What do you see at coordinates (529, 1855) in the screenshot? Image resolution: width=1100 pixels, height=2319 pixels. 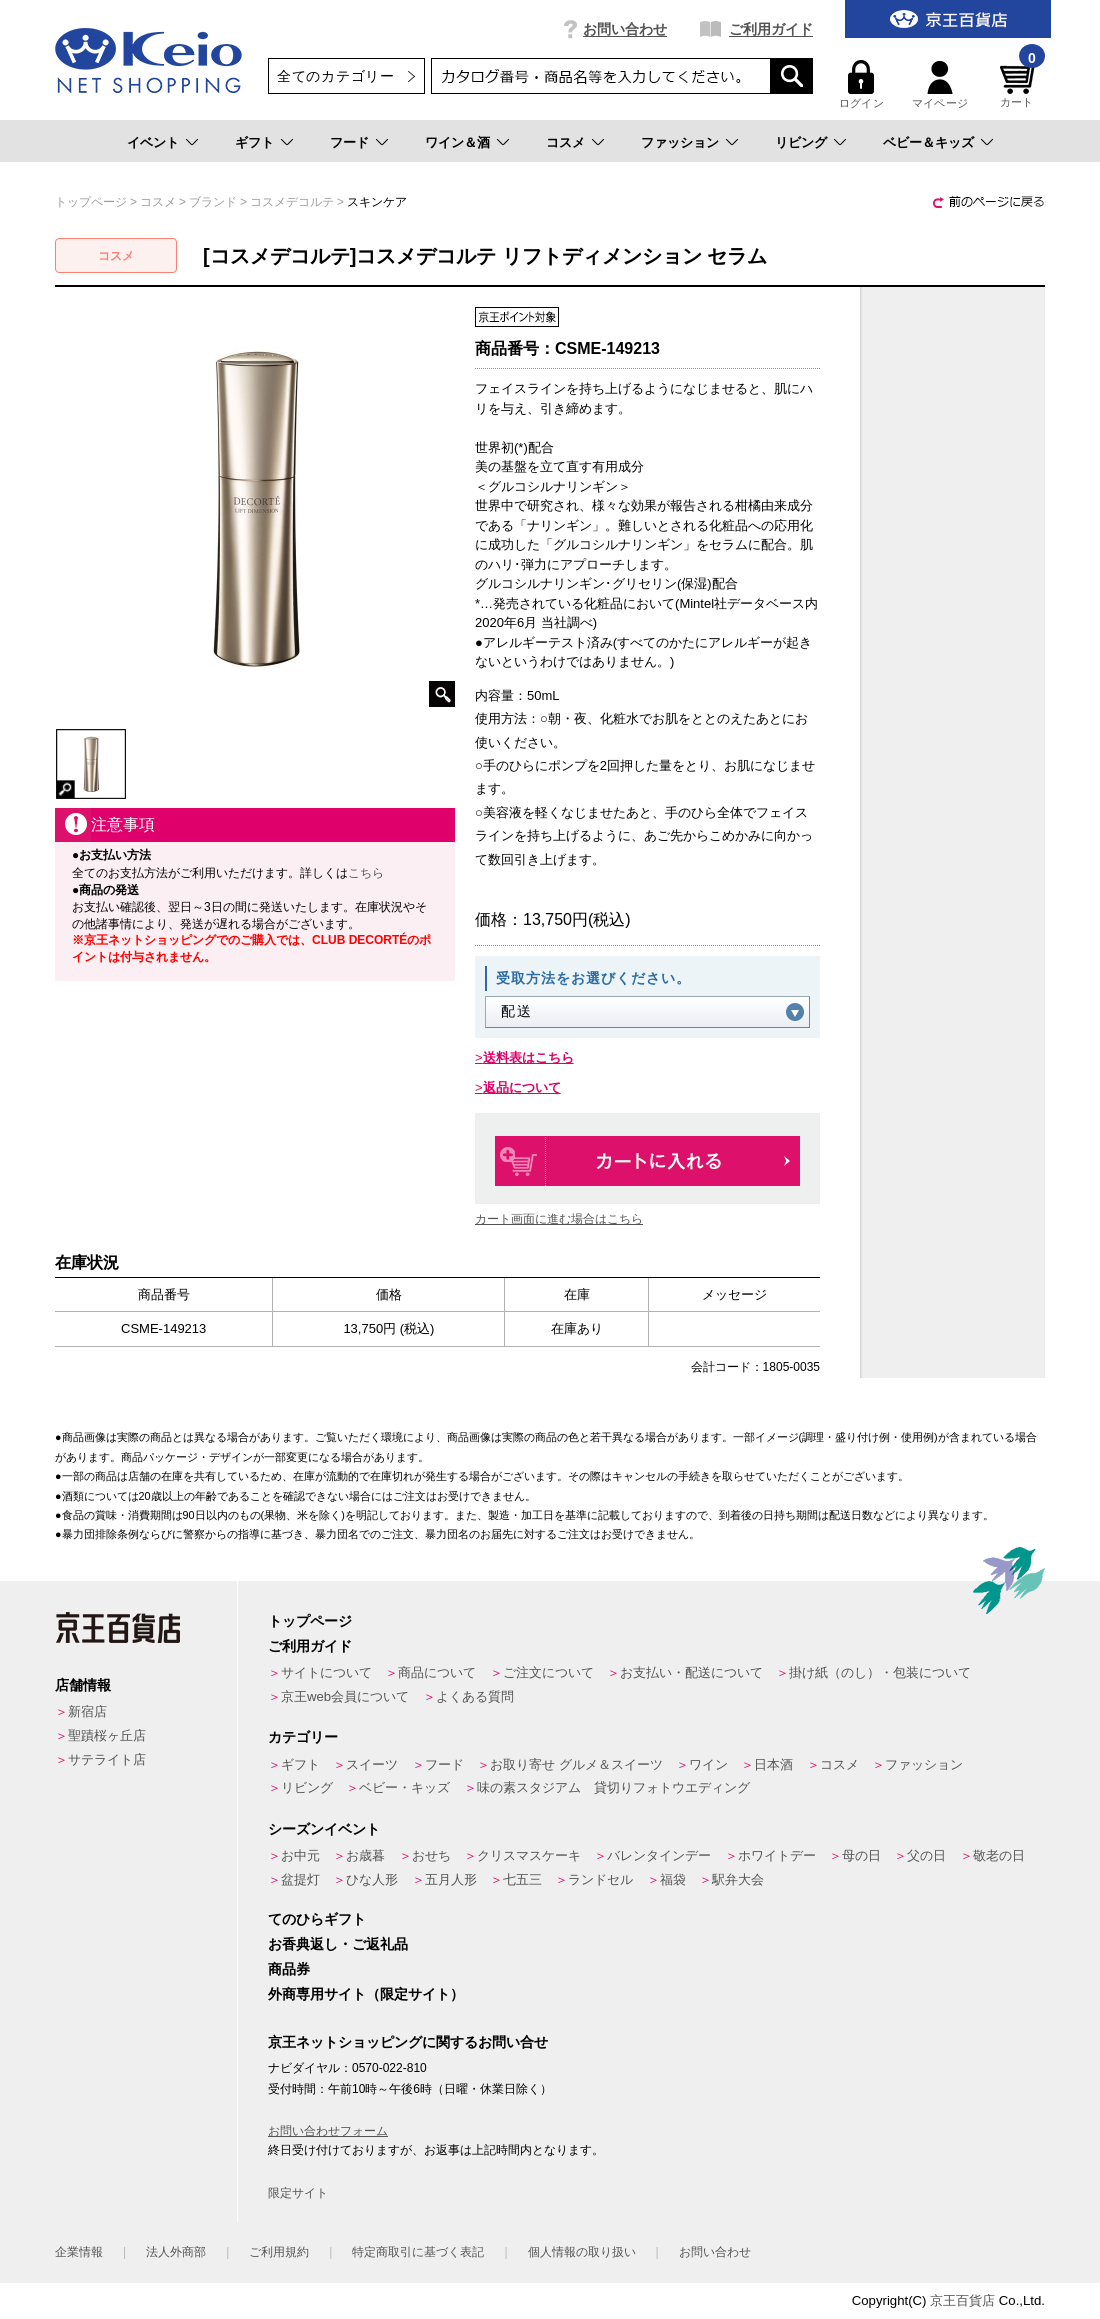 I see `クリスマスケーキ` at bounding box center [529, 1855].